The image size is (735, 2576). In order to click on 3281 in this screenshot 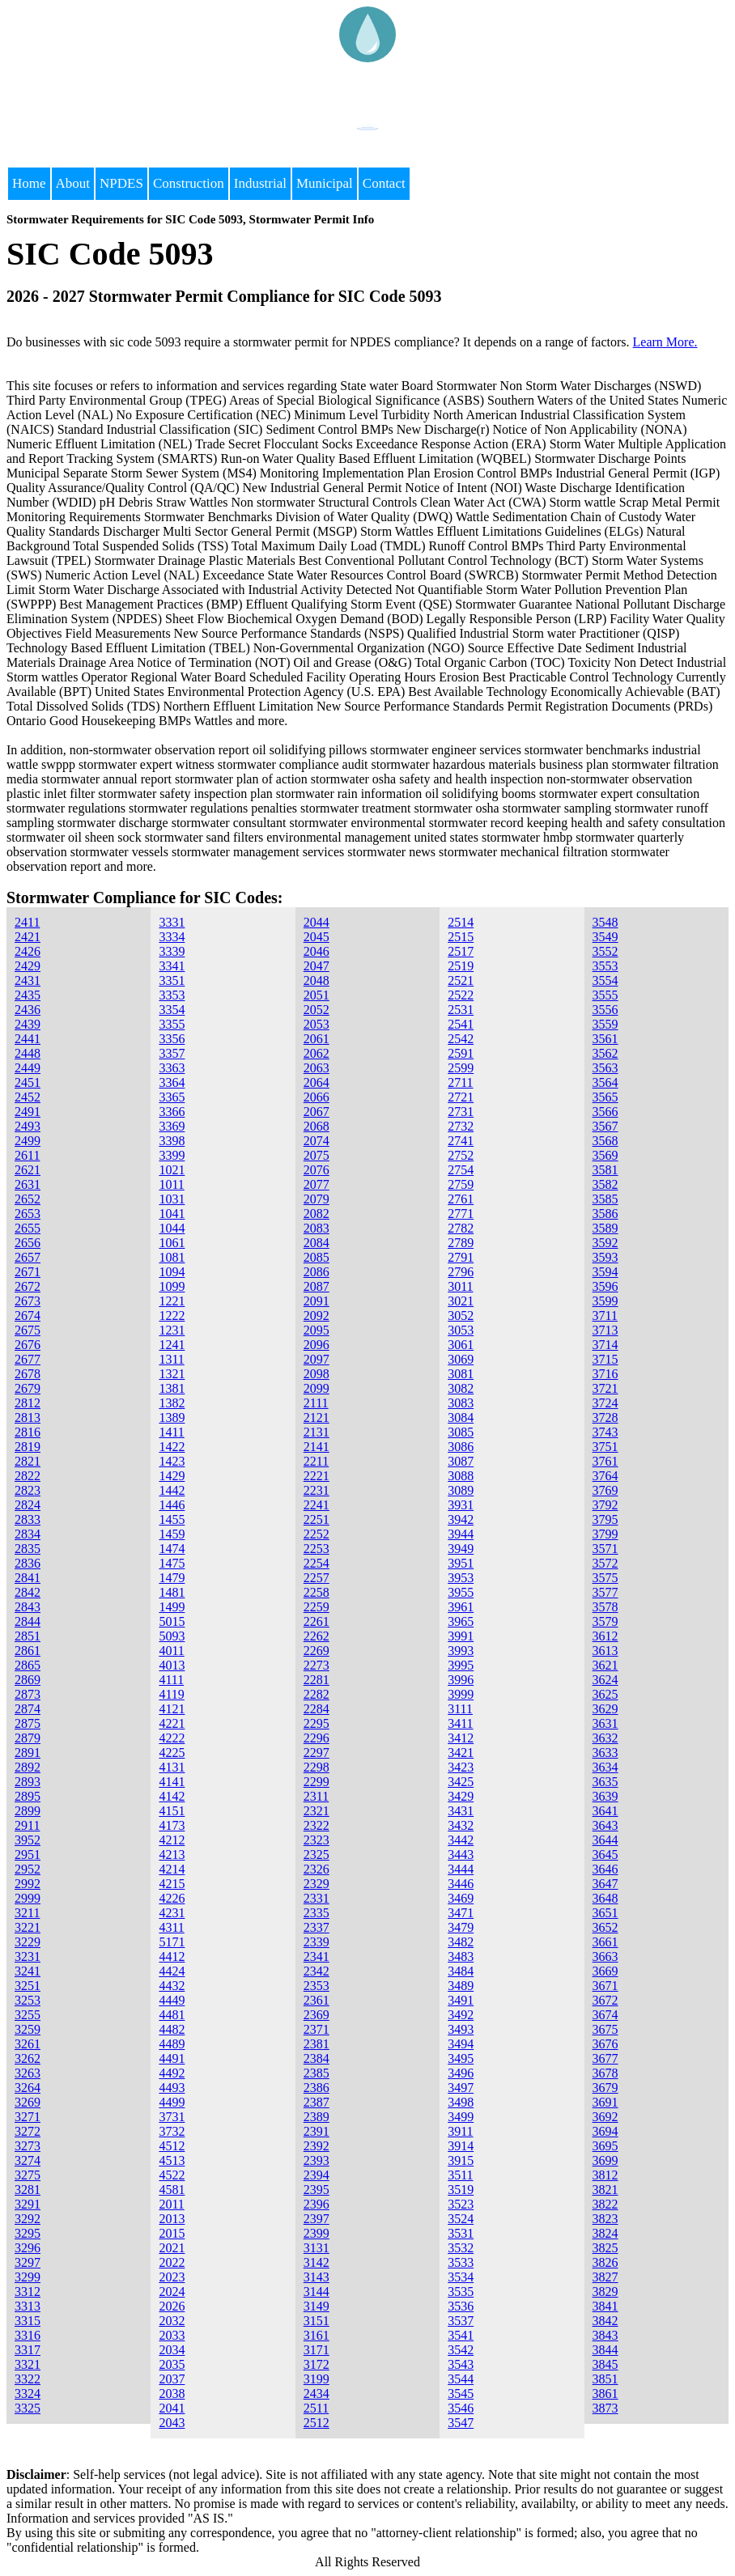, I will do `click(27, 2189)`.